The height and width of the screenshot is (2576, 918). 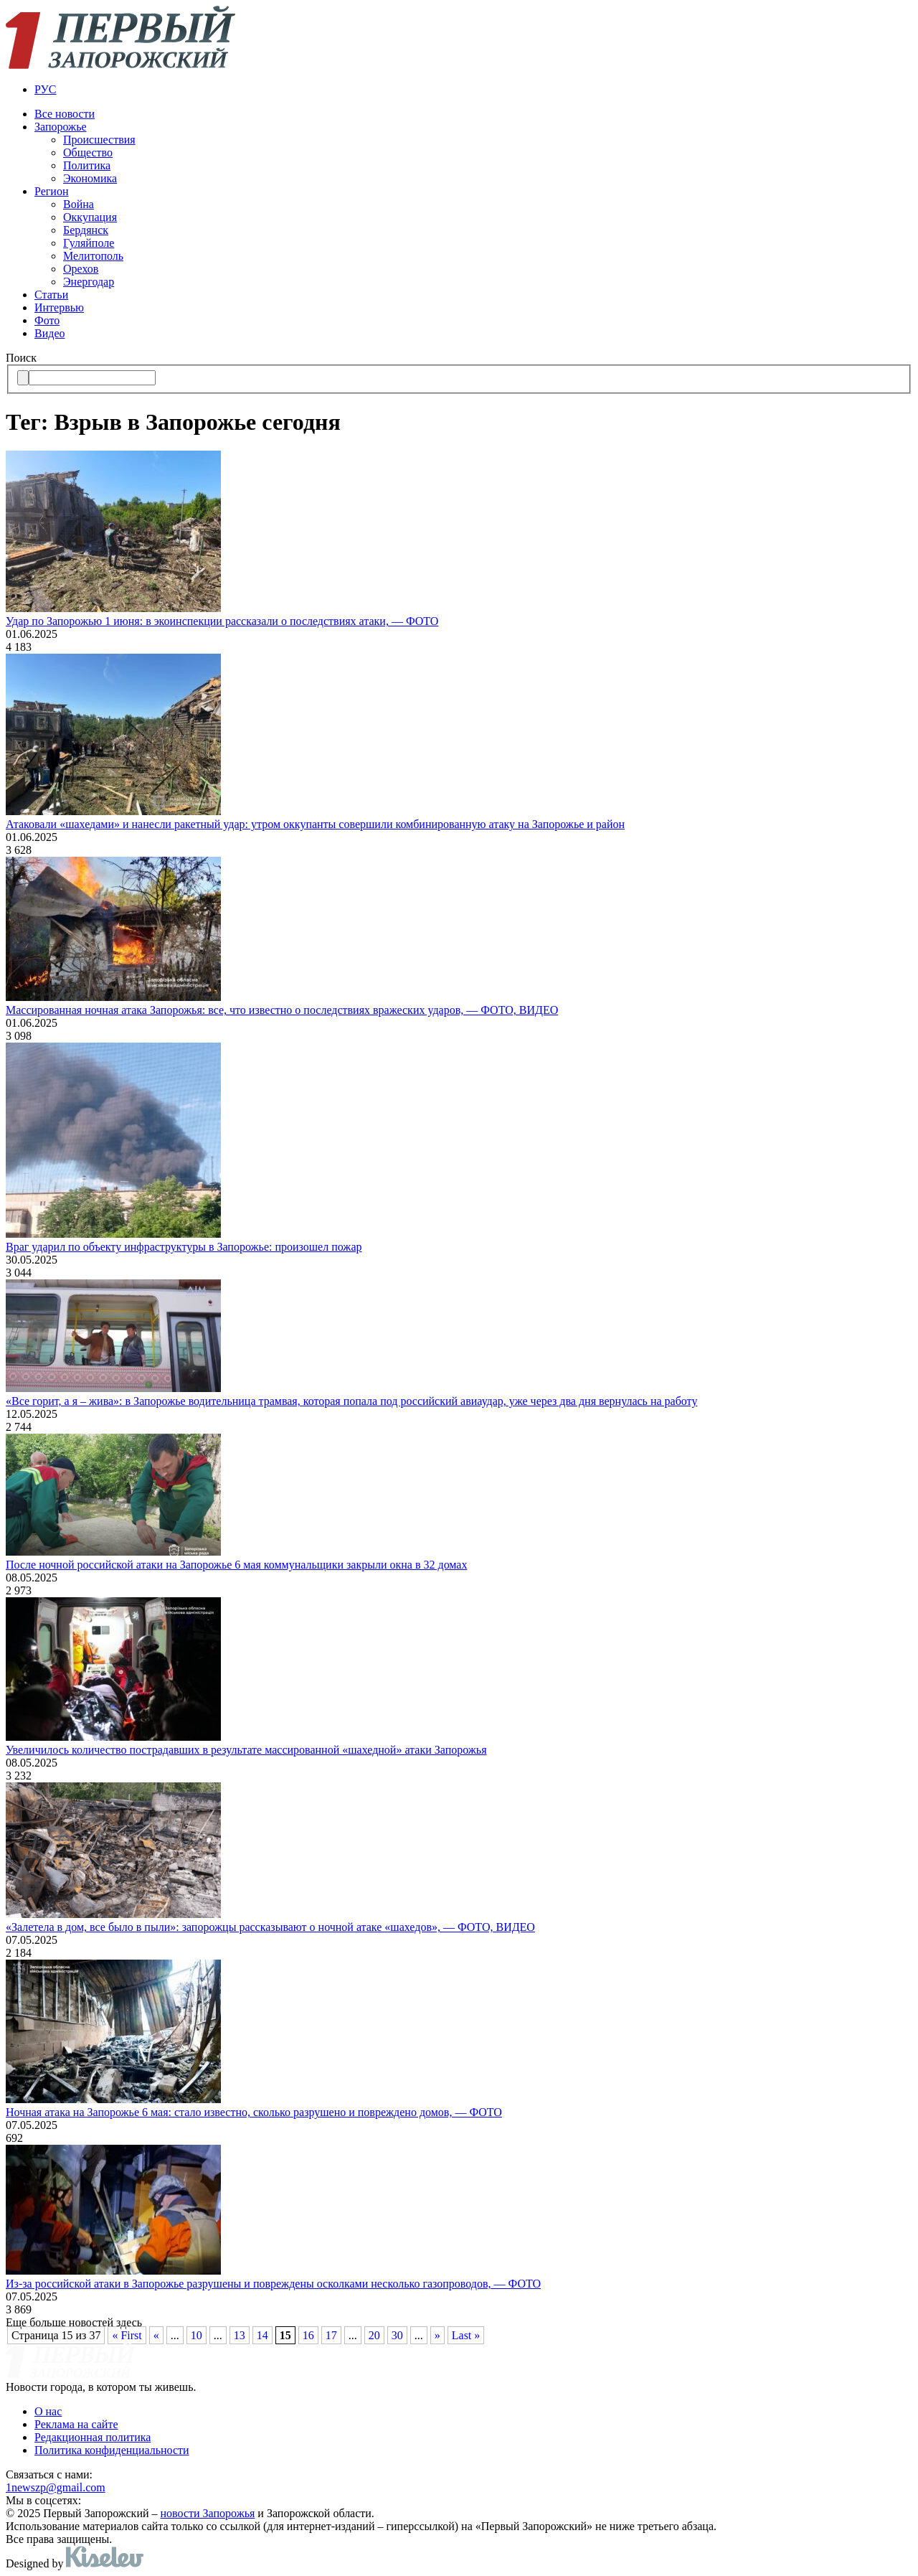 I want to click on Политика, so click(x=86, y=165).